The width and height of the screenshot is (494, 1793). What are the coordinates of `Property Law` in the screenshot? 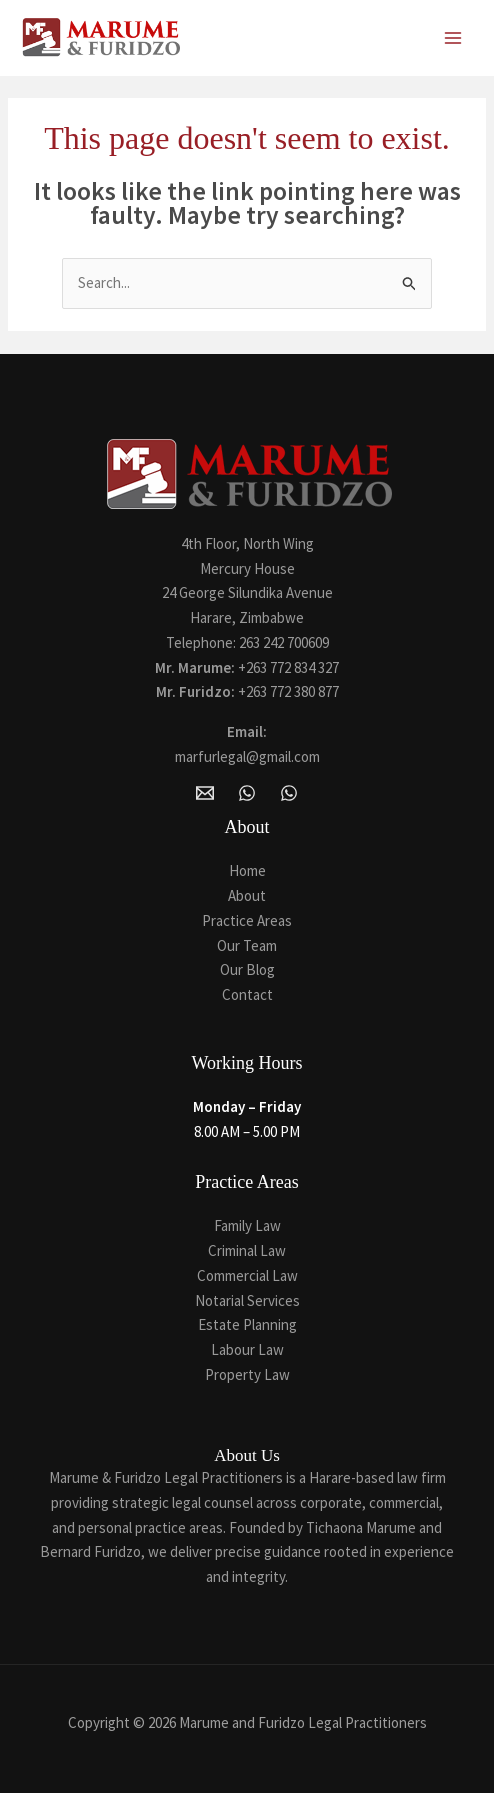 It's located at (247, 1374).